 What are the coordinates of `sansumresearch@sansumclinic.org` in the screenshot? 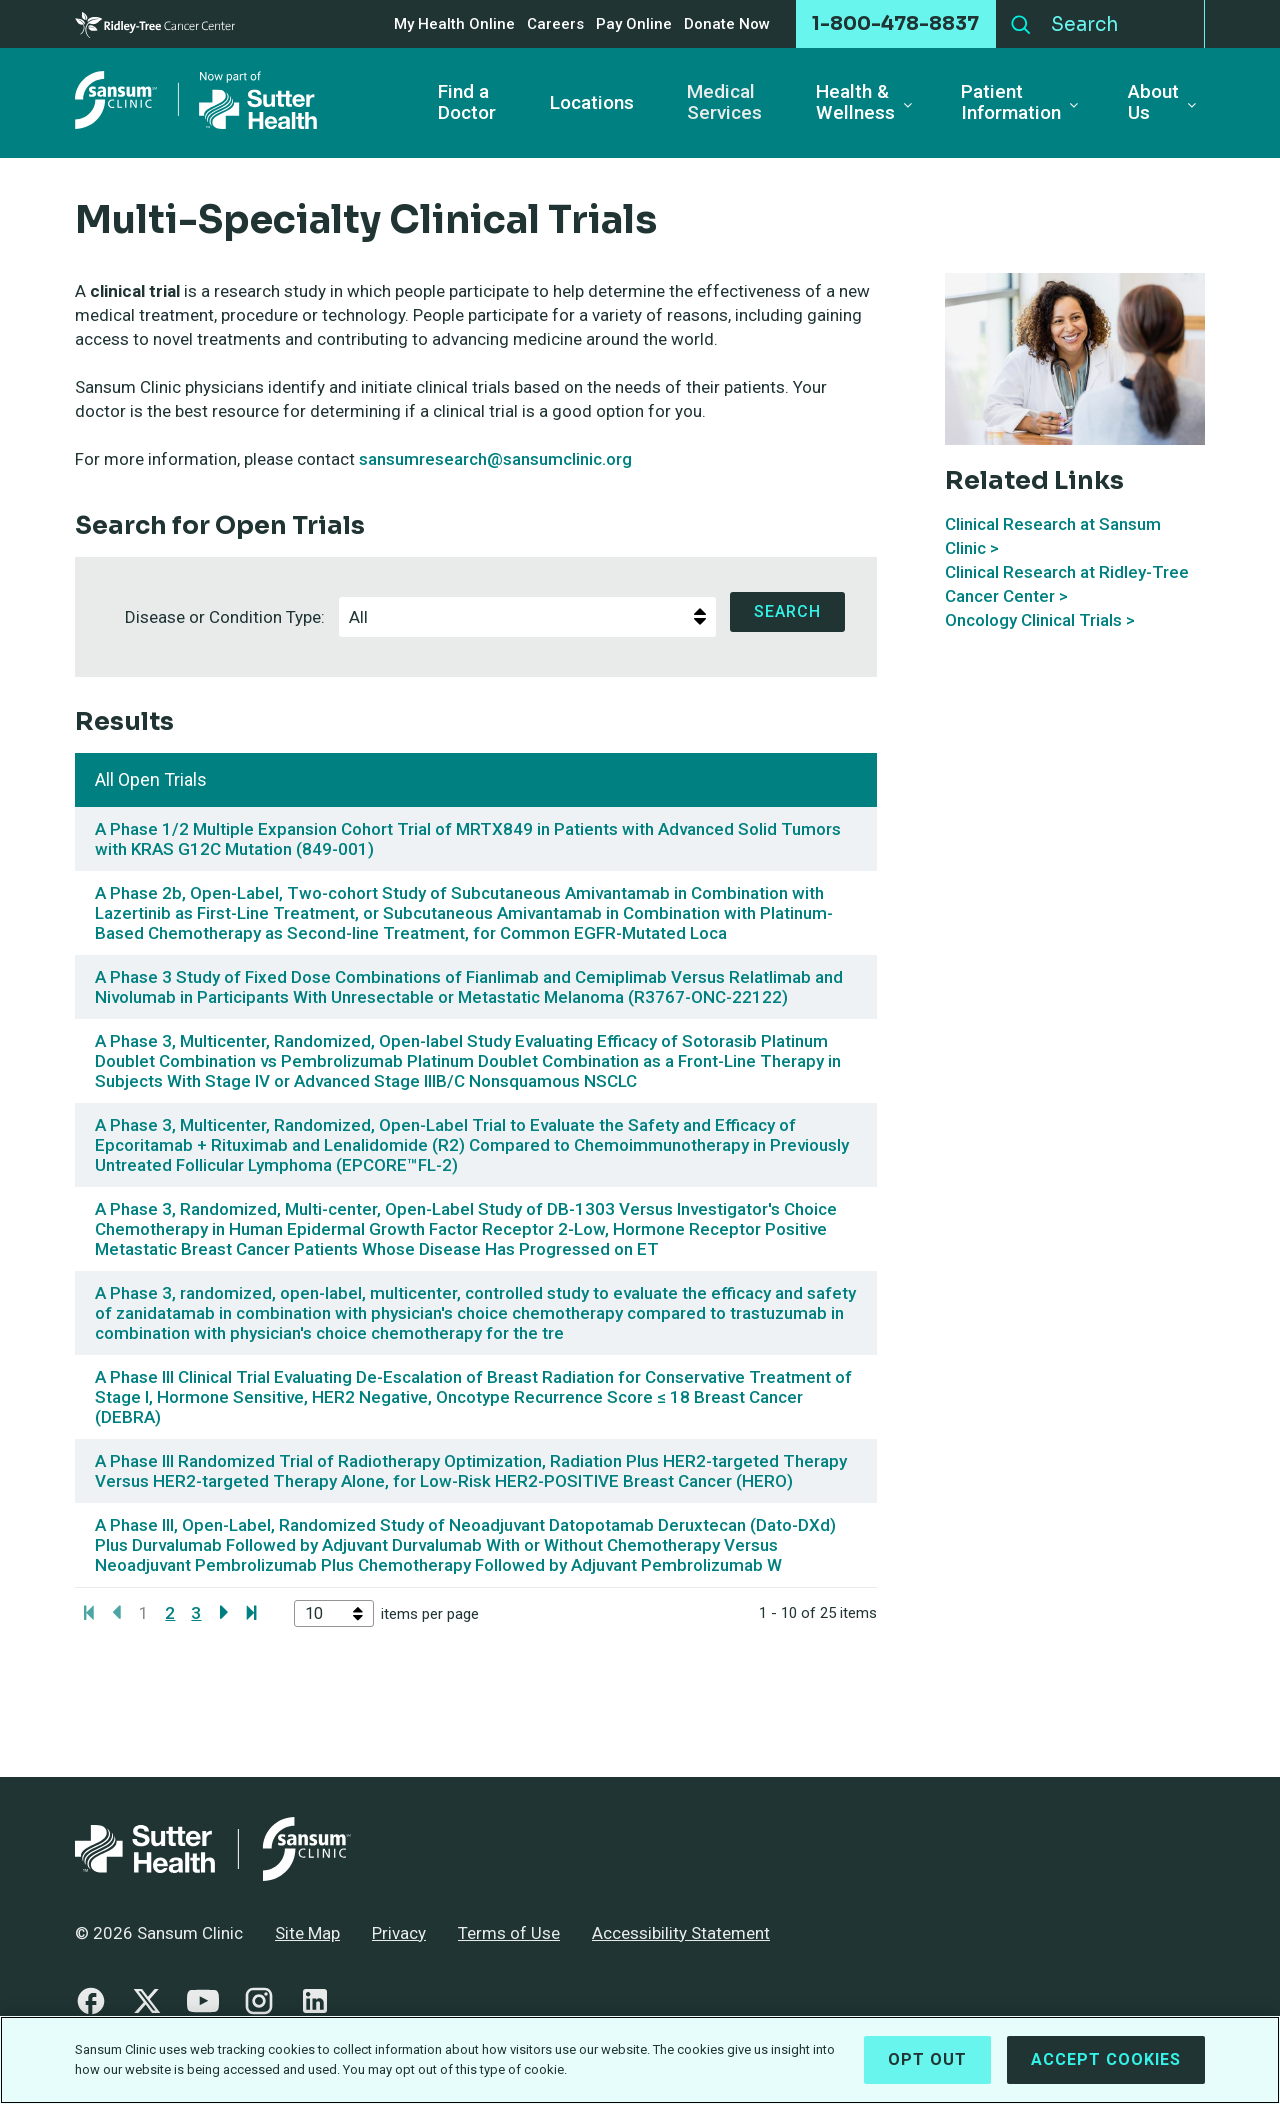 It's located at (495, 459).